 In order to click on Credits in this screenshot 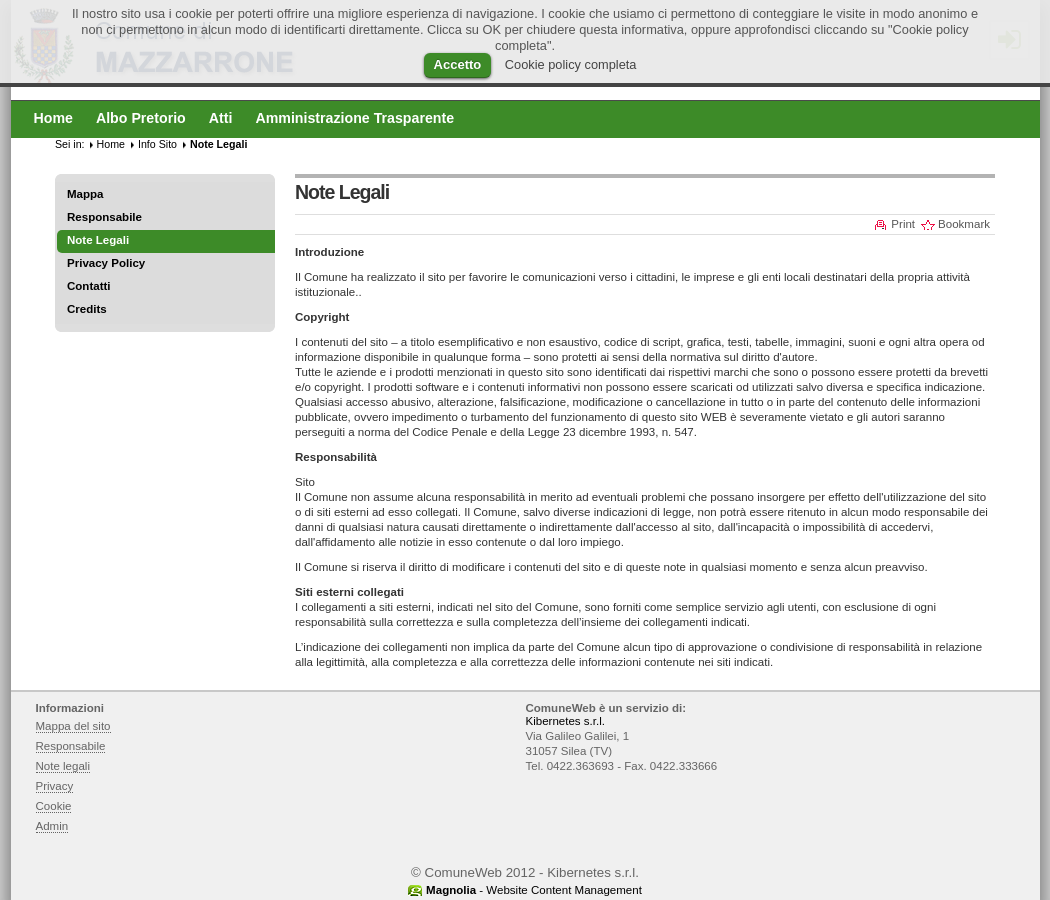, I will do `click(87, 309)`.